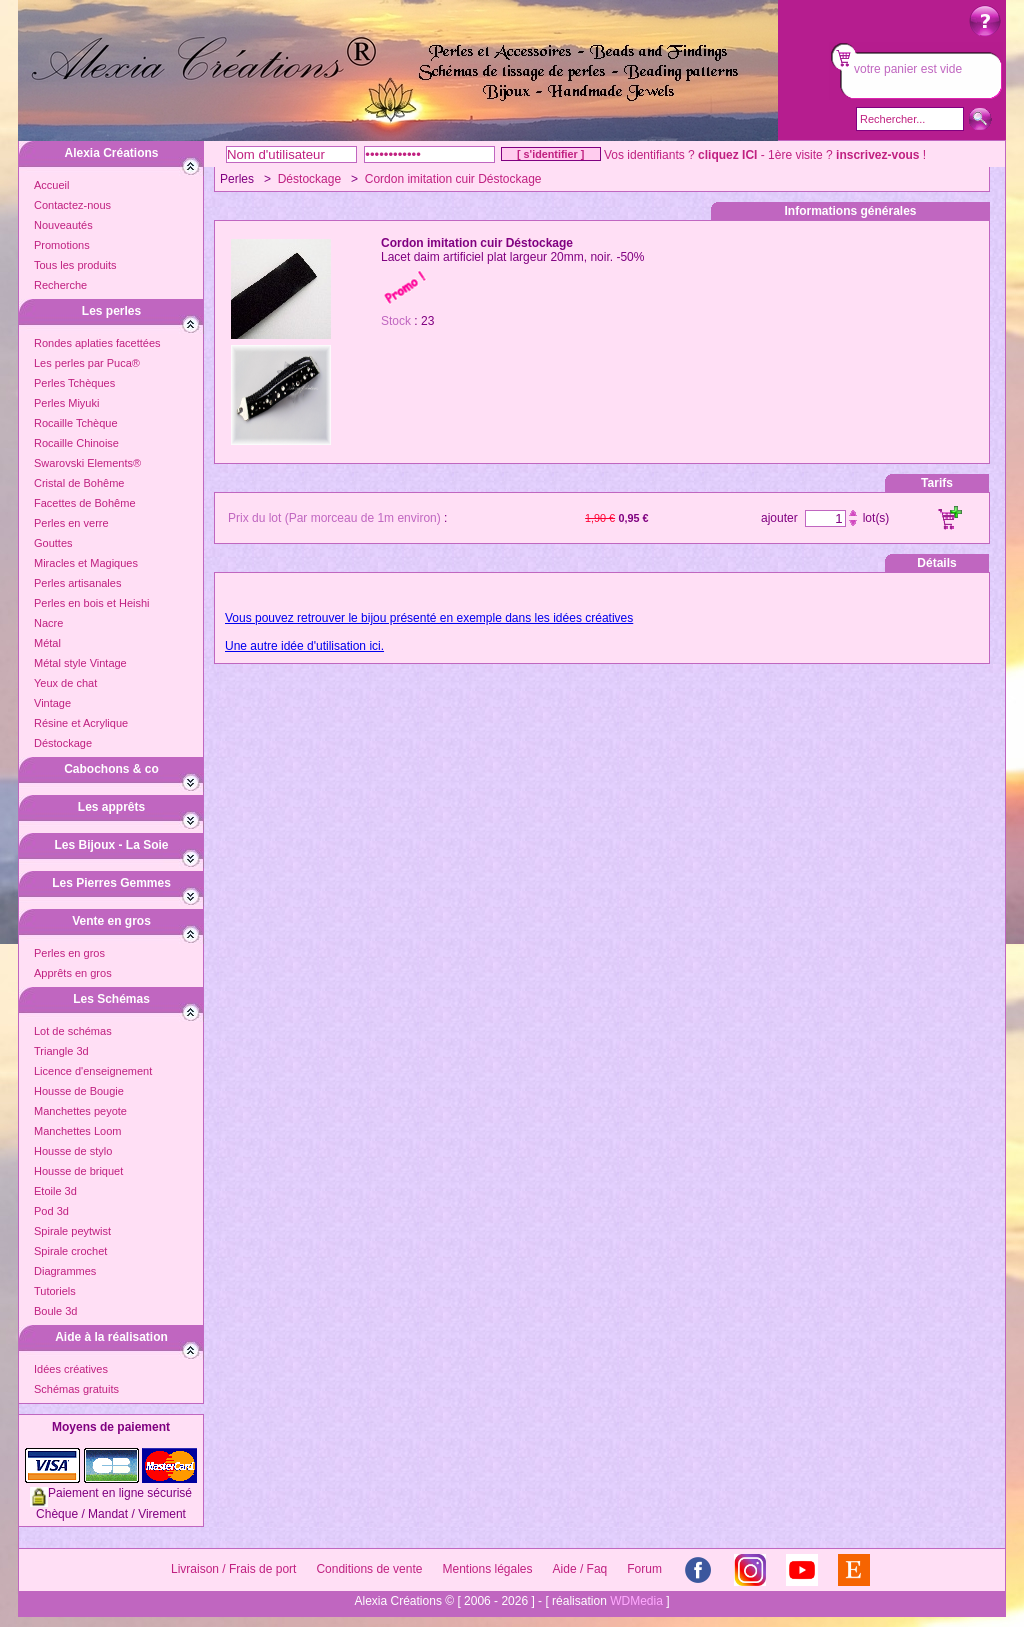 The height and width of the screenshot is (1627, 1024). I want to click on Métal style Vintage, so click(80, 663).